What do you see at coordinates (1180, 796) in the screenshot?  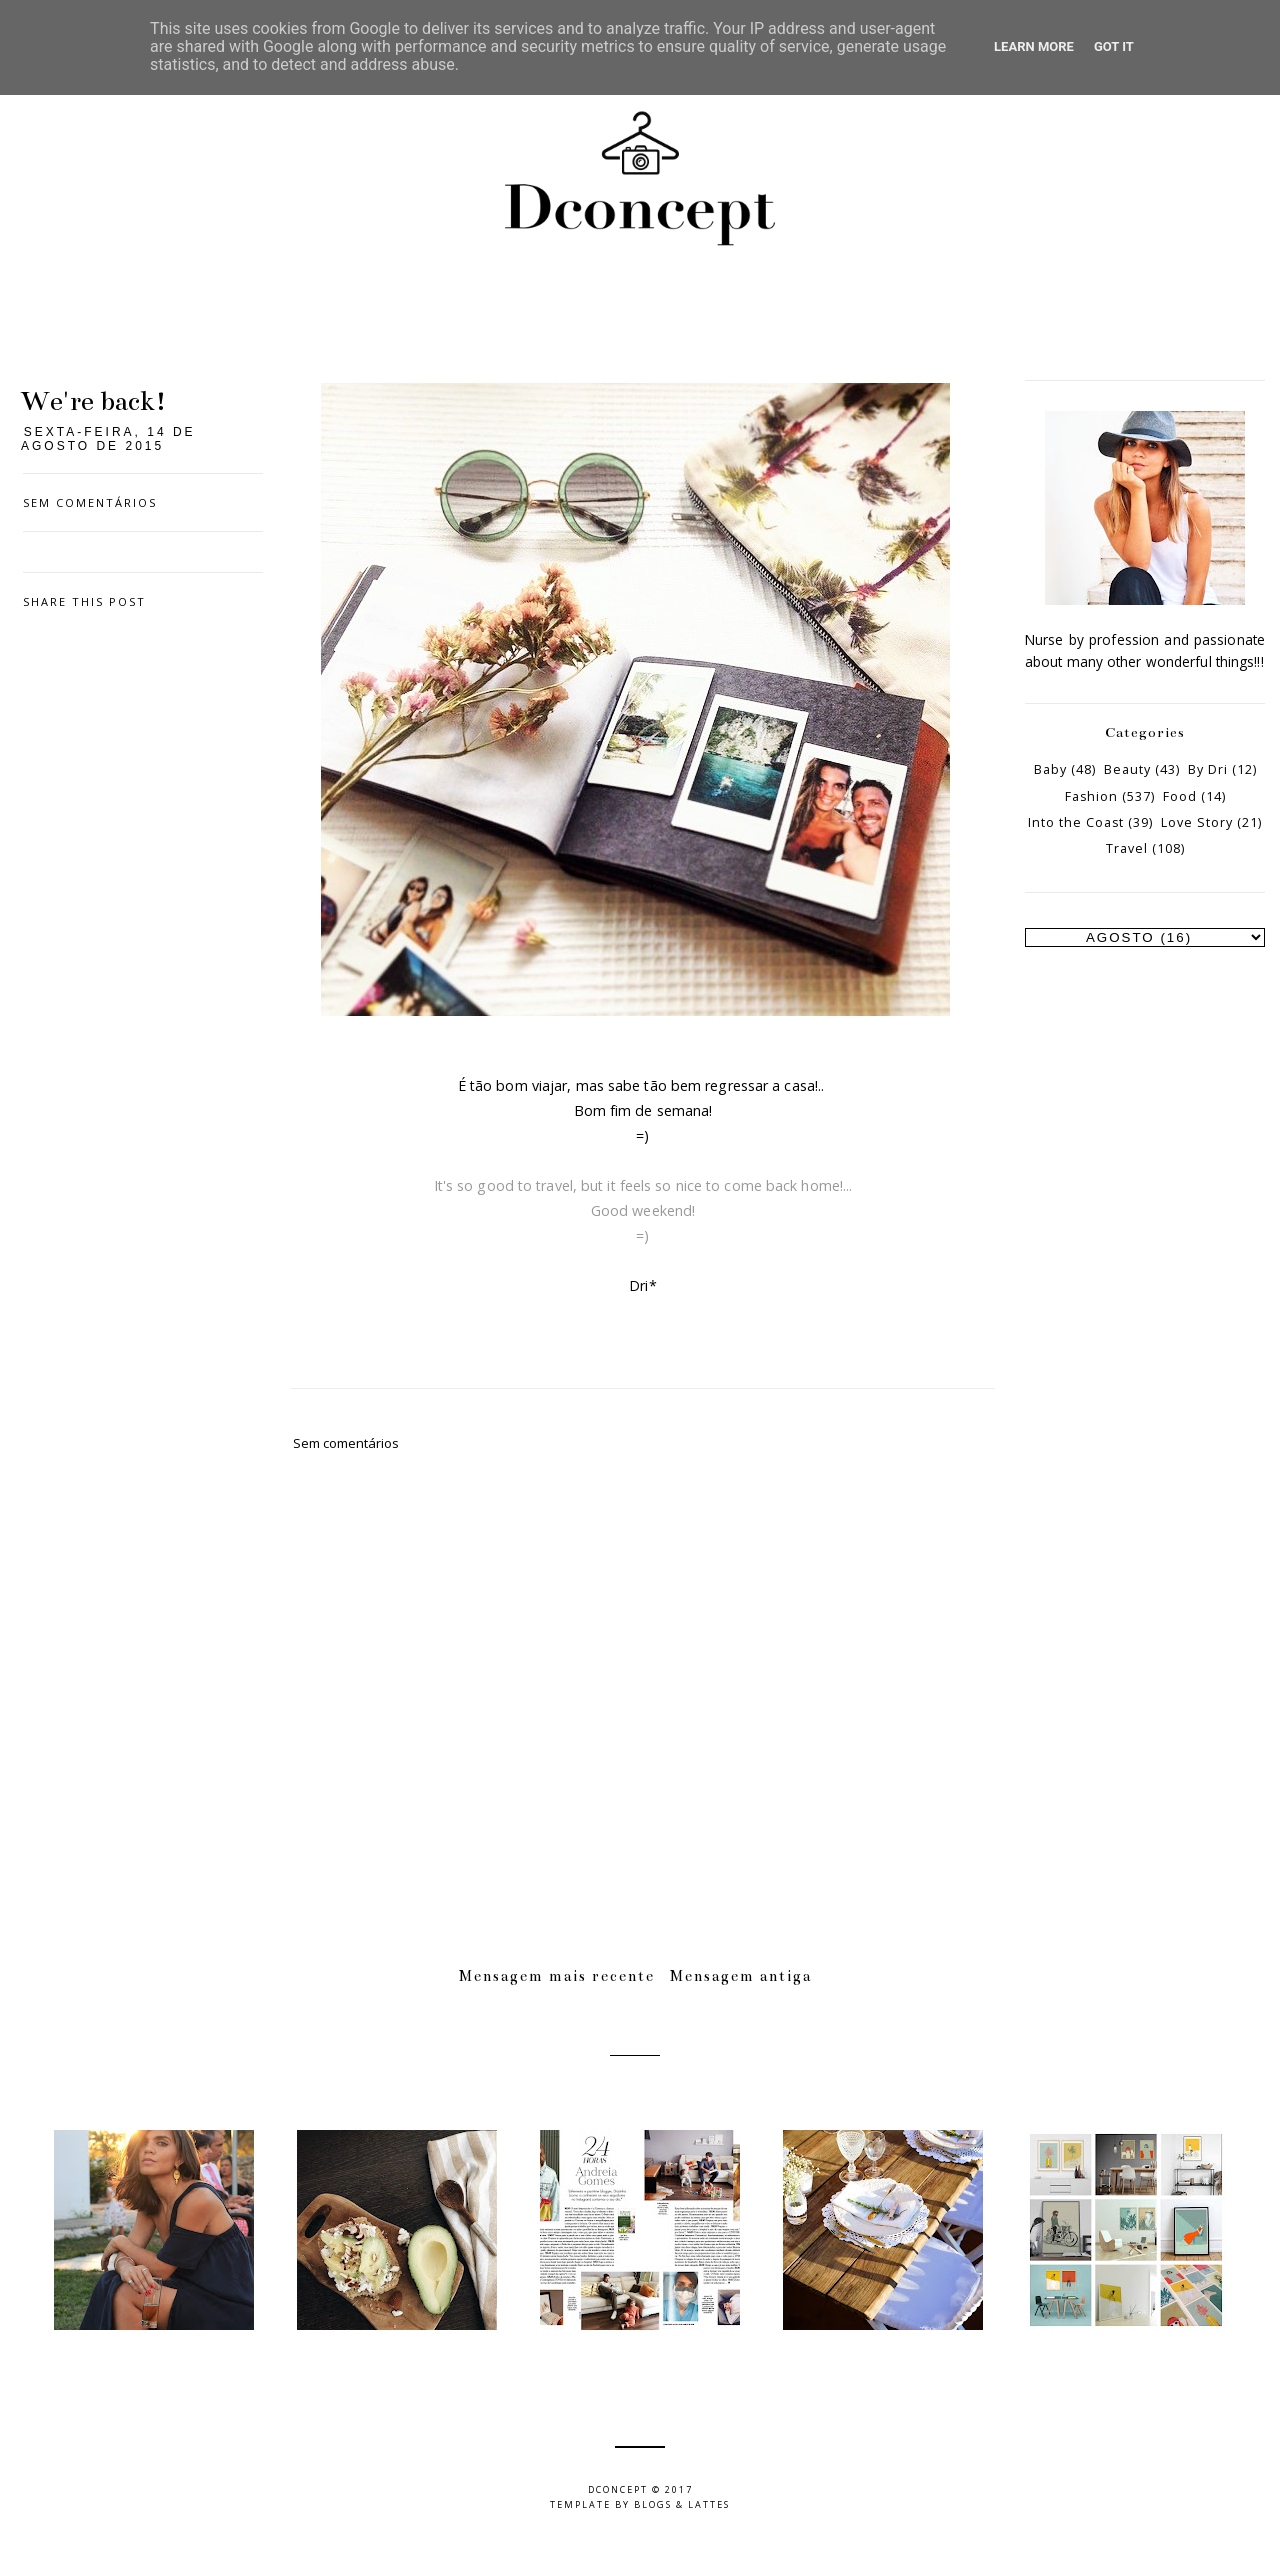 I see `Food` at bounding box center [1180, 796].